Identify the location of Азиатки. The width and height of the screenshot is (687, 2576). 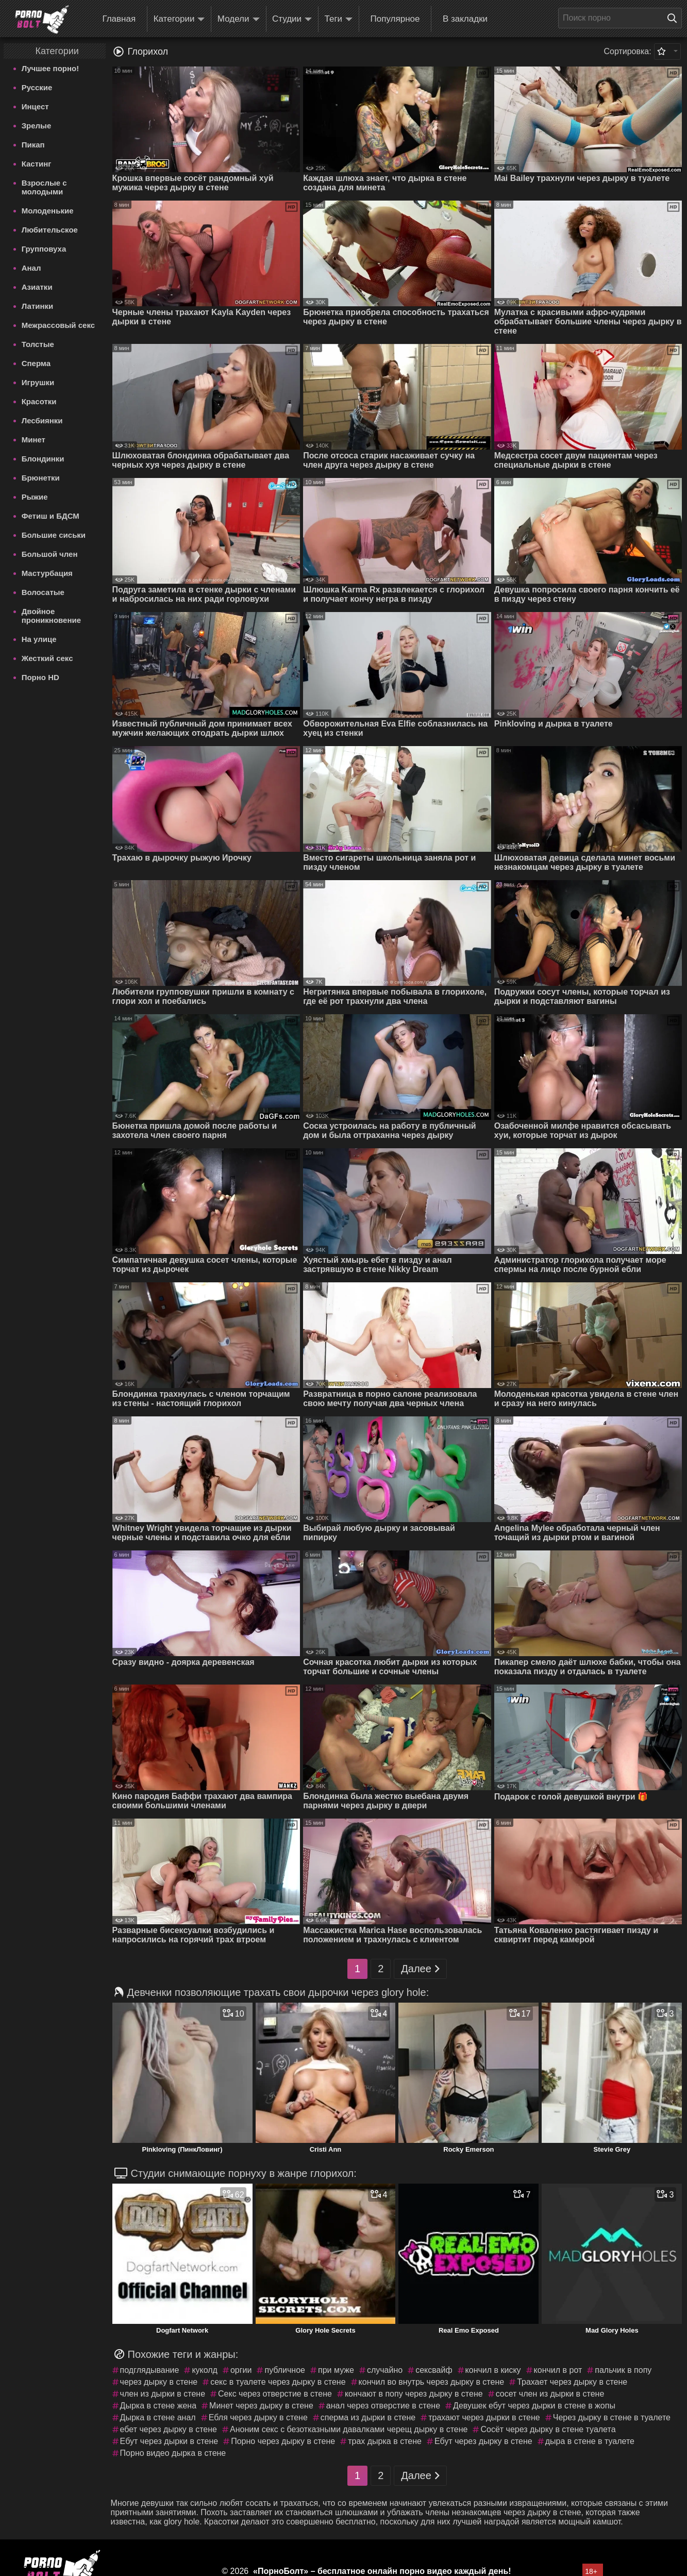
(37, 287).